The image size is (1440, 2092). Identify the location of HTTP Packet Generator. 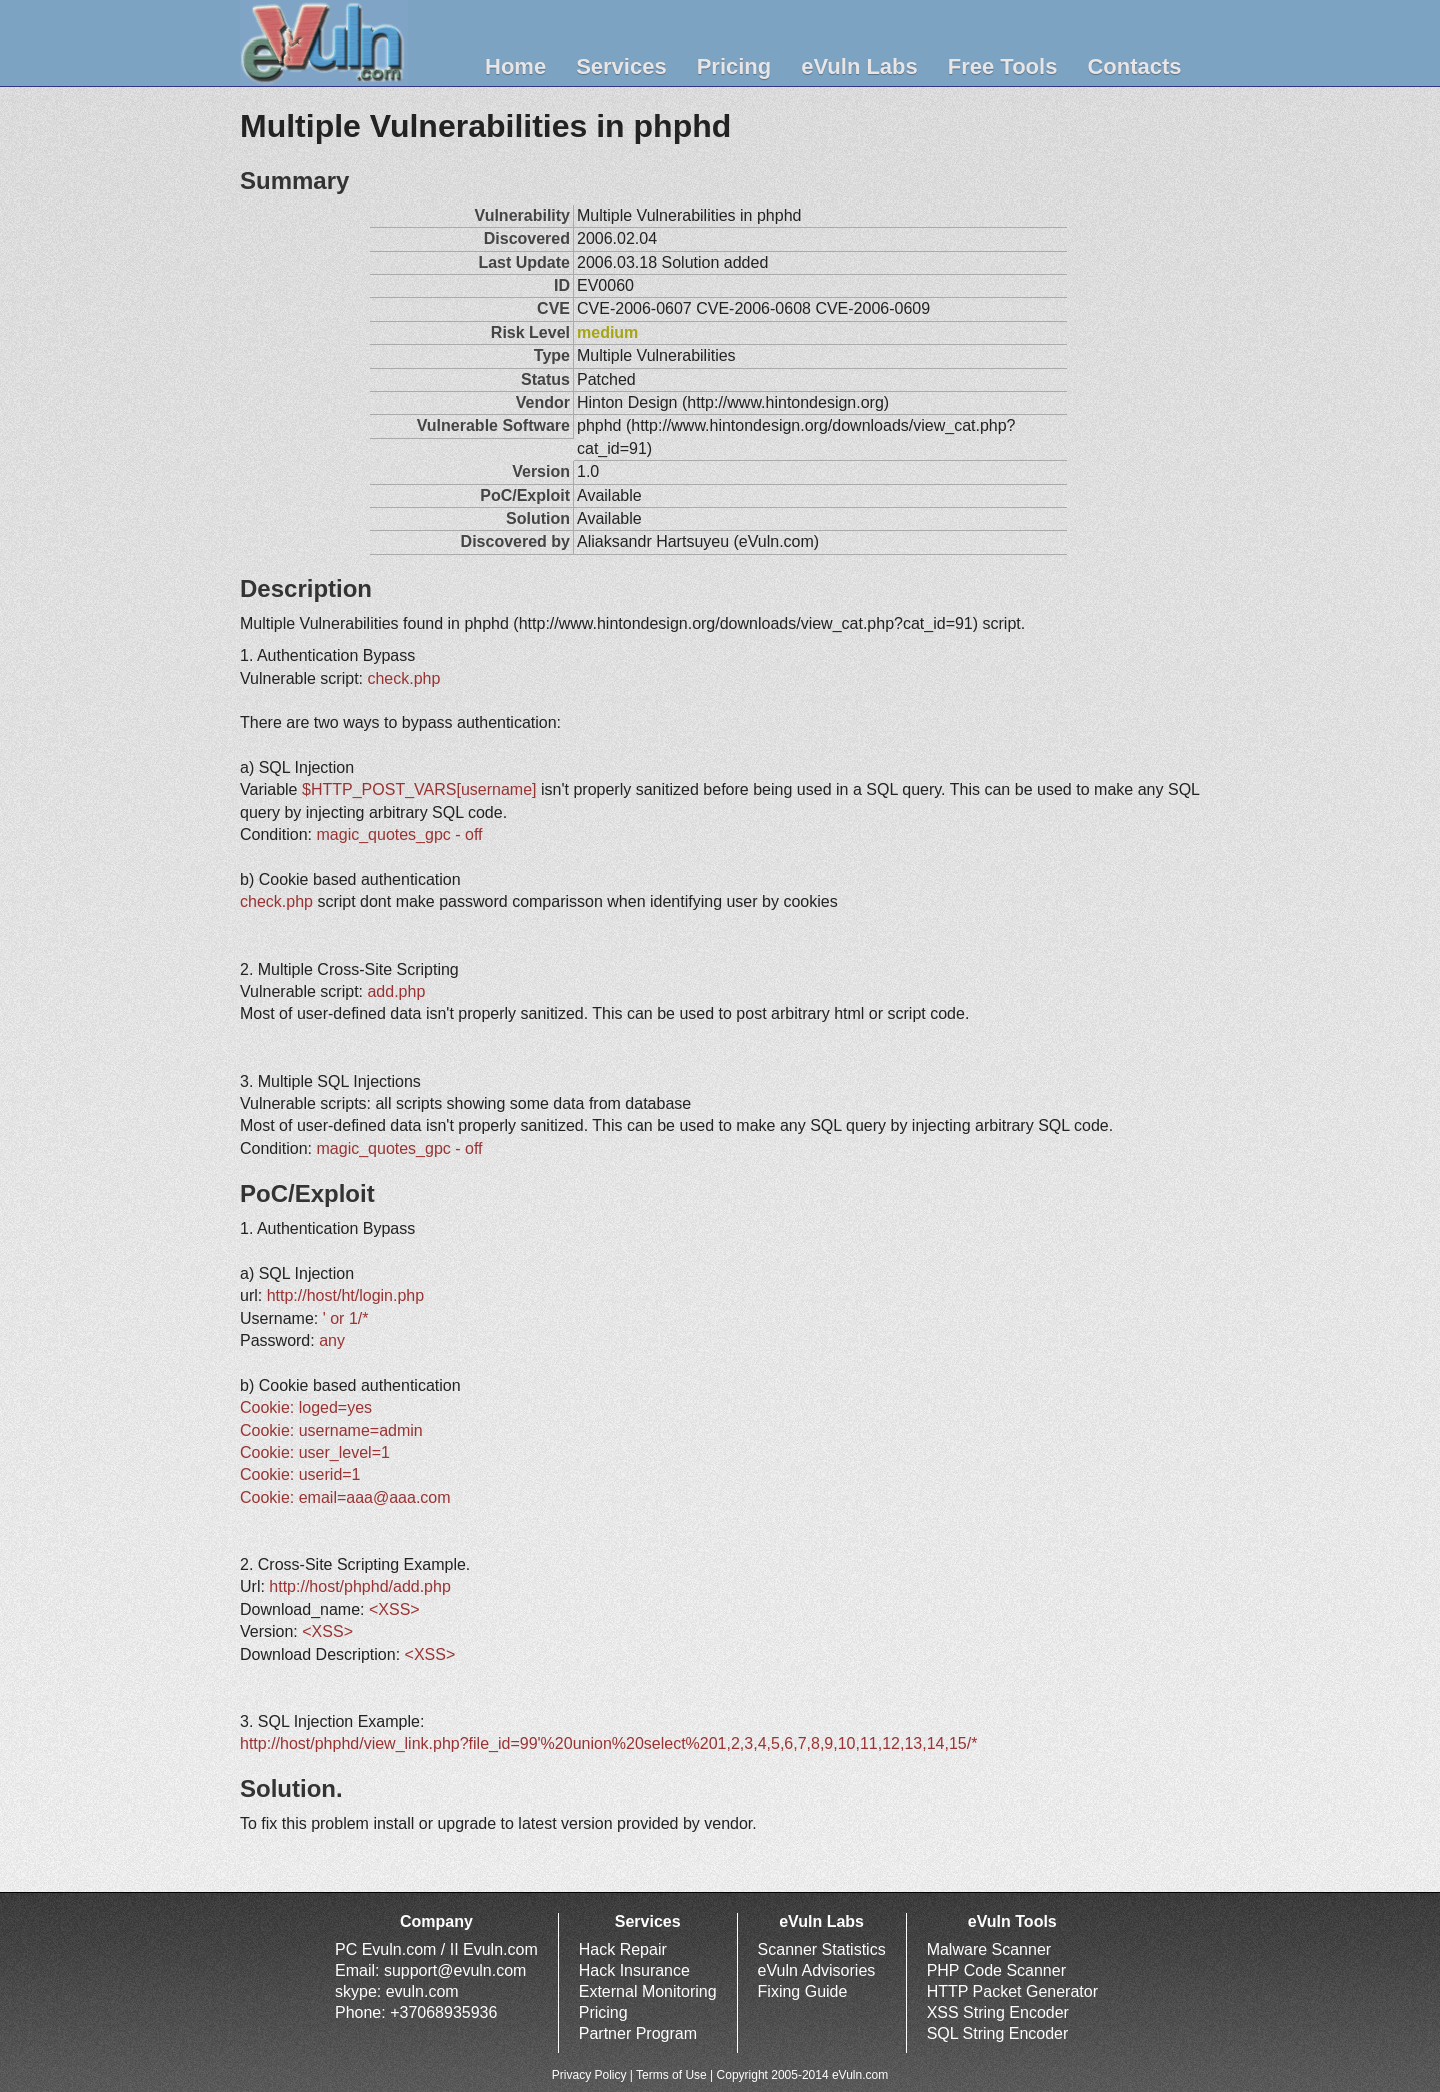
(1012, 1991).